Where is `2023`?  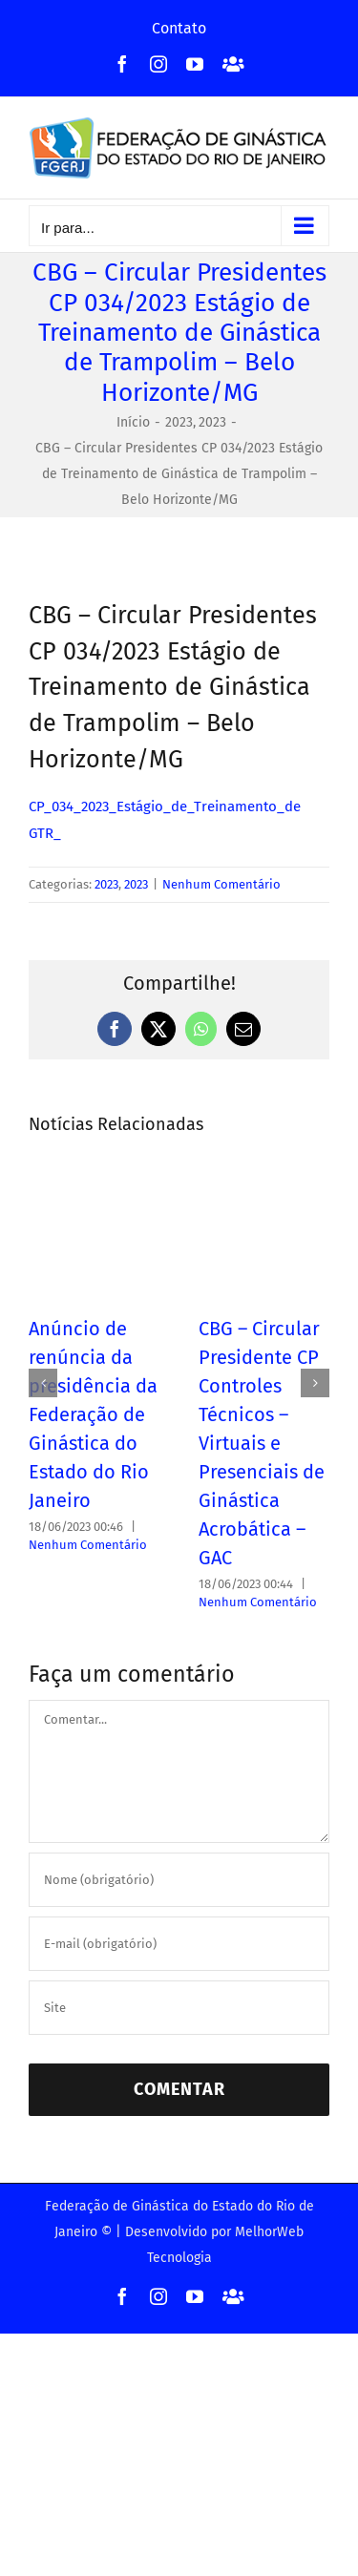 2023 is located at coordinates (106, 884).